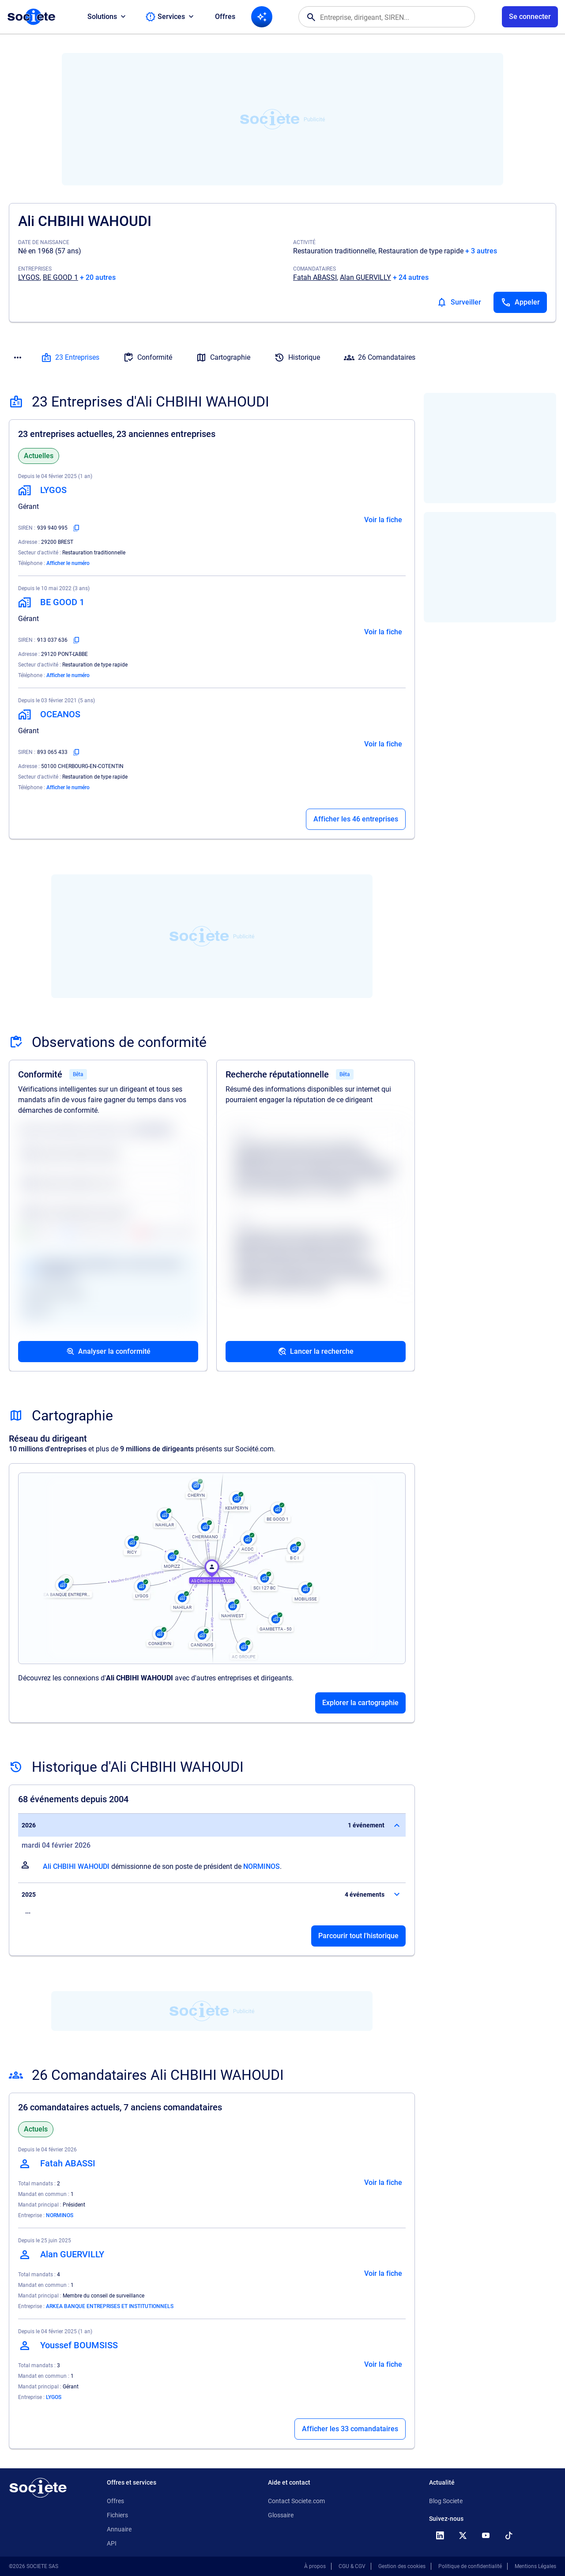  Describe the element at coordinates (68, 563) in the screenshot. I see `Afficher le numéro [Appeler]` at that location.